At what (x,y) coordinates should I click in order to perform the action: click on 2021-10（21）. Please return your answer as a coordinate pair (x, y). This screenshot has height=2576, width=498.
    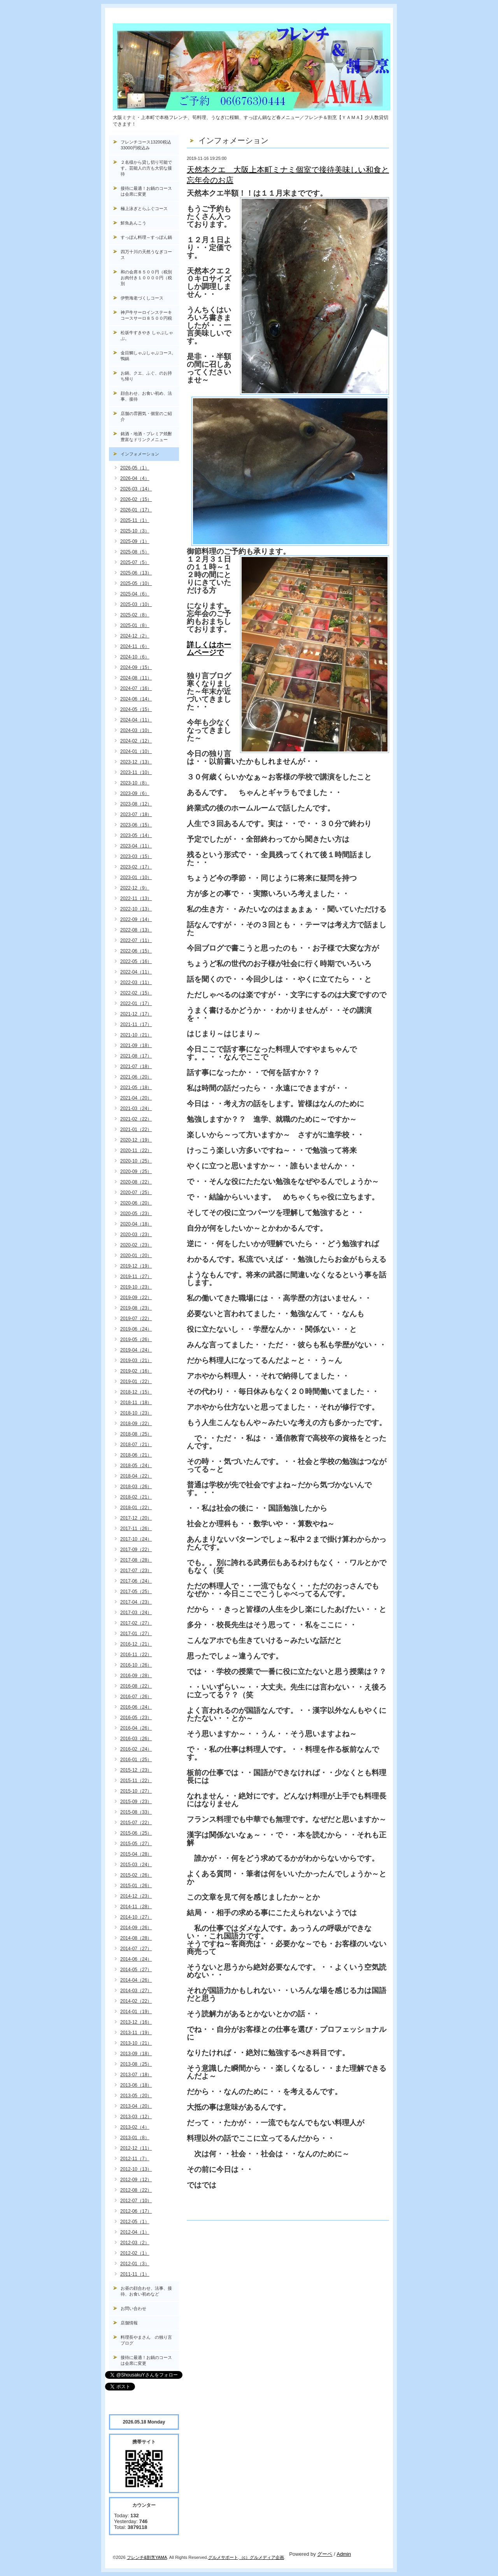
    Looking at the image, I should click on (136, 1035).